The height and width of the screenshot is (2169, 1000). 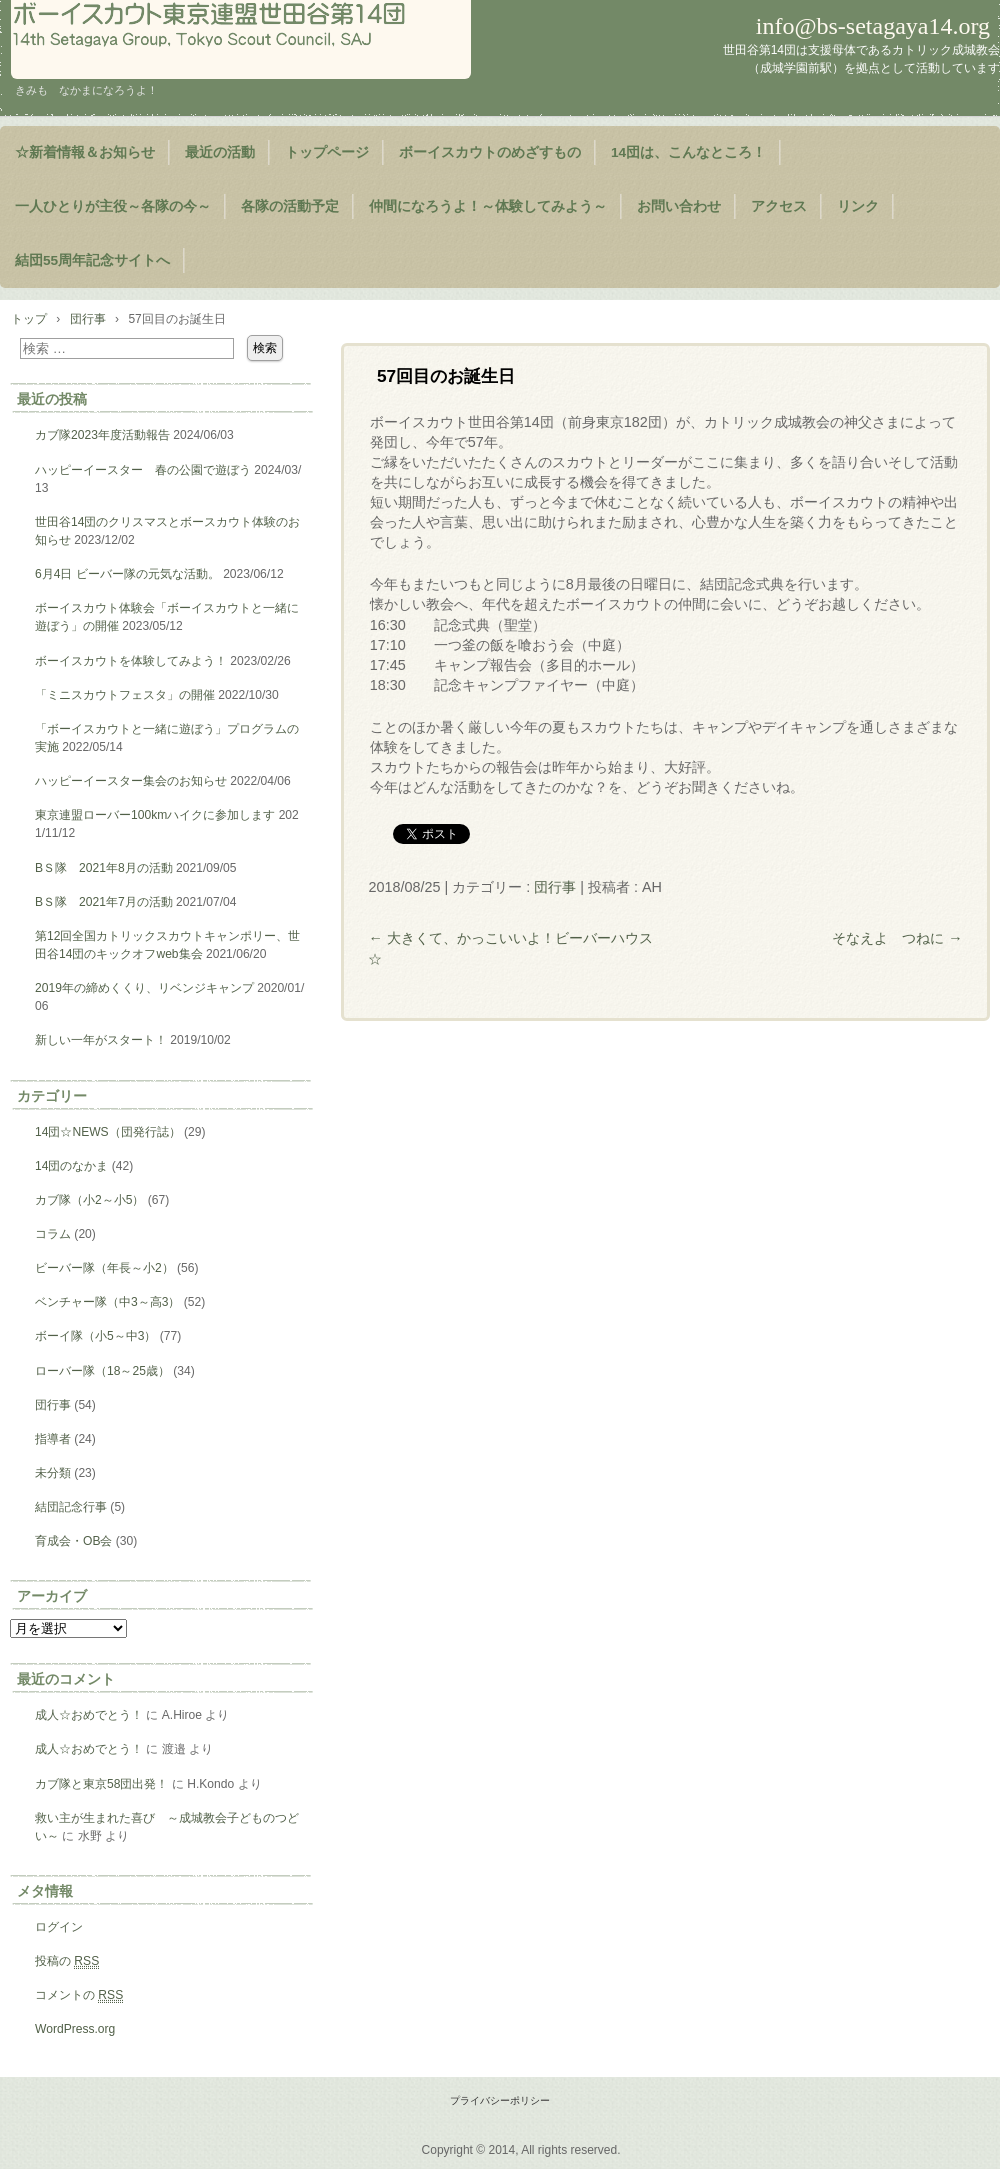 I want to click on リンク, so click(x=858, y=206).